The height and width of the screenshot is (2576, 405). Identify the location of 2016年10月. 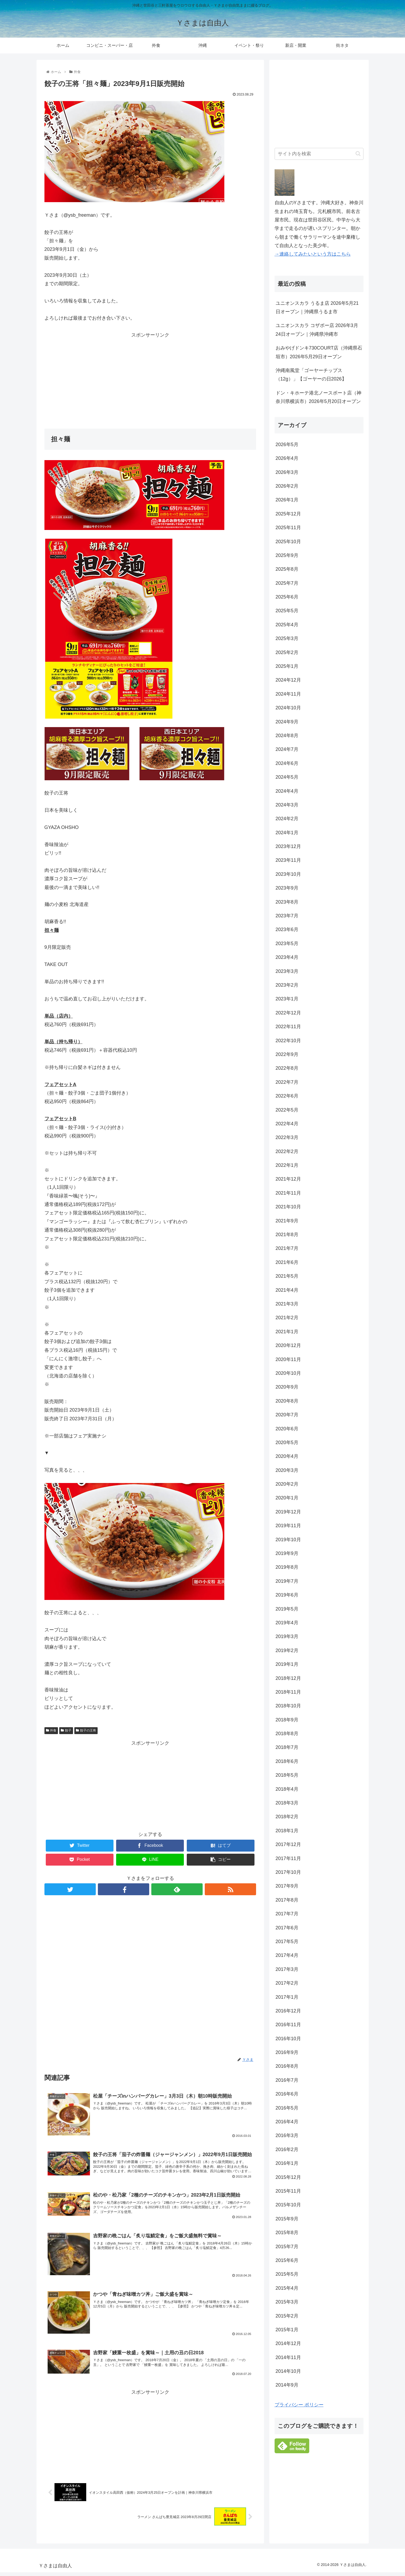
(288, 2038).